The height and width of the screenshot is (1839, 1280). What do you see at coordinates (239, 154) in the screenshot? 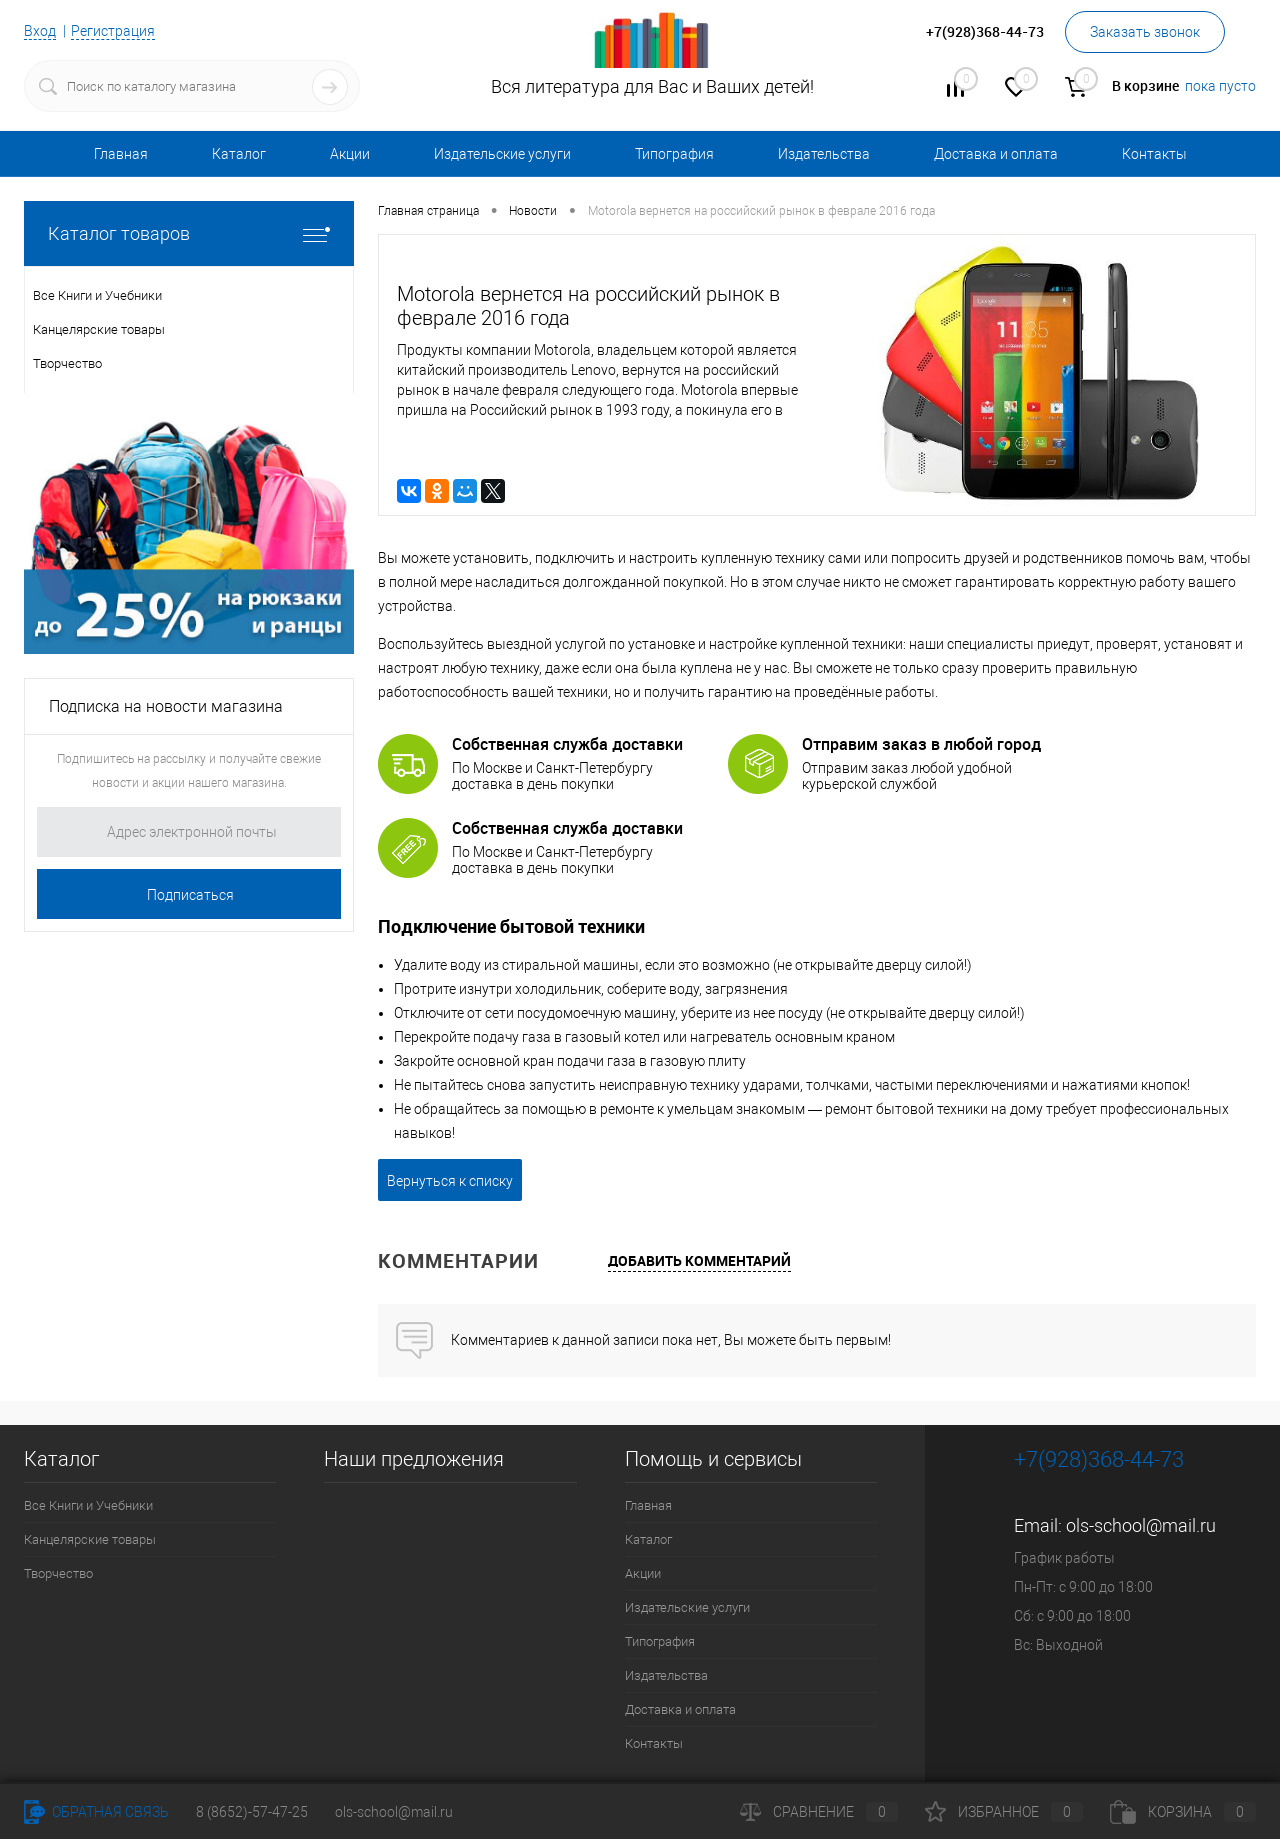
I see `Каталог` at bounding box center [239, 154].